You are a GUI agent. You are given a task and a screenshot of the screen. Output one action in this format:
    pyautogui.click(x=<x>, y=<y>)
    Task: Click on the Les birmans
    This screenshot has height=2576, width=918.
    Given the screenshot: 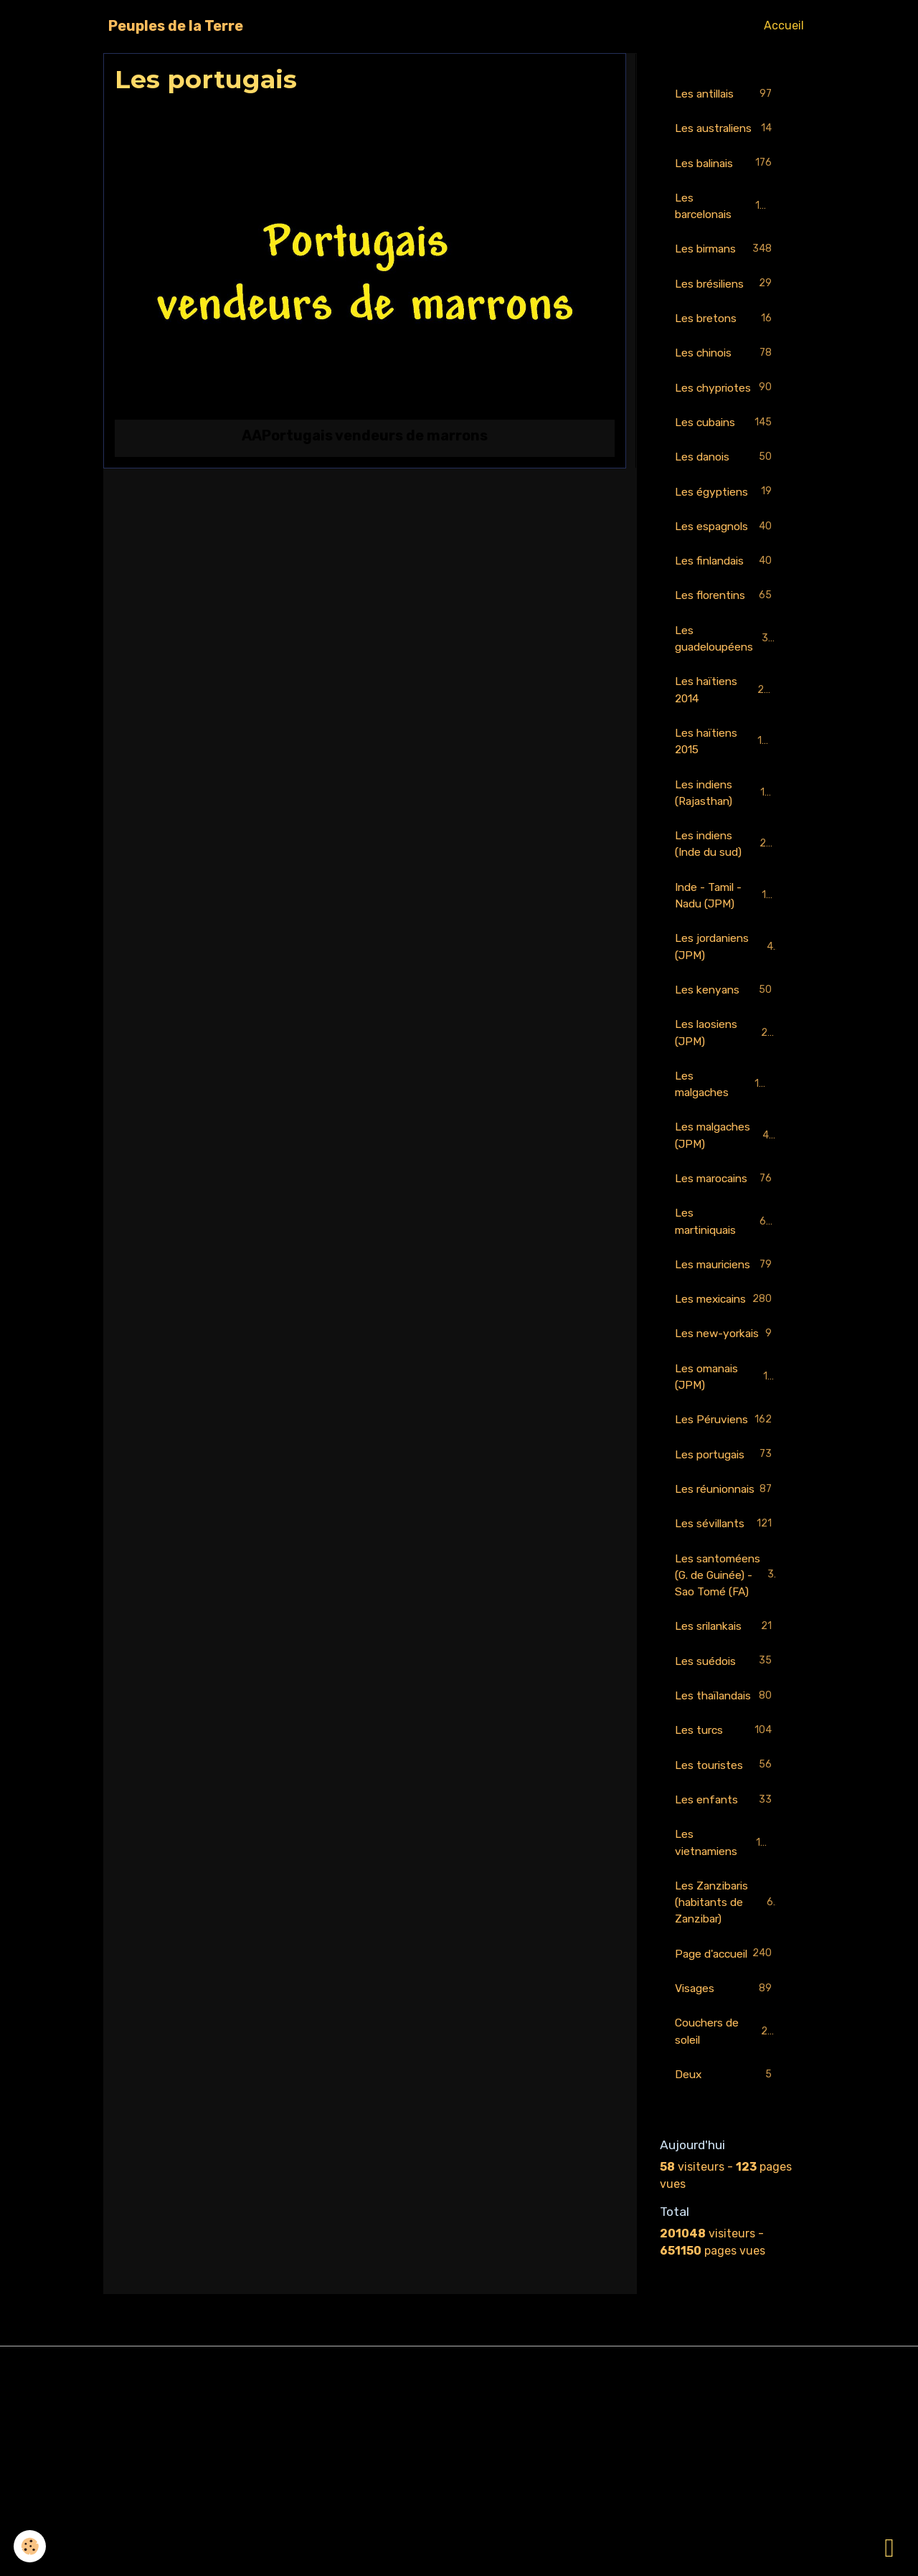 What is the action you would take?
    pyautogui.click(x=726, y=269)
    